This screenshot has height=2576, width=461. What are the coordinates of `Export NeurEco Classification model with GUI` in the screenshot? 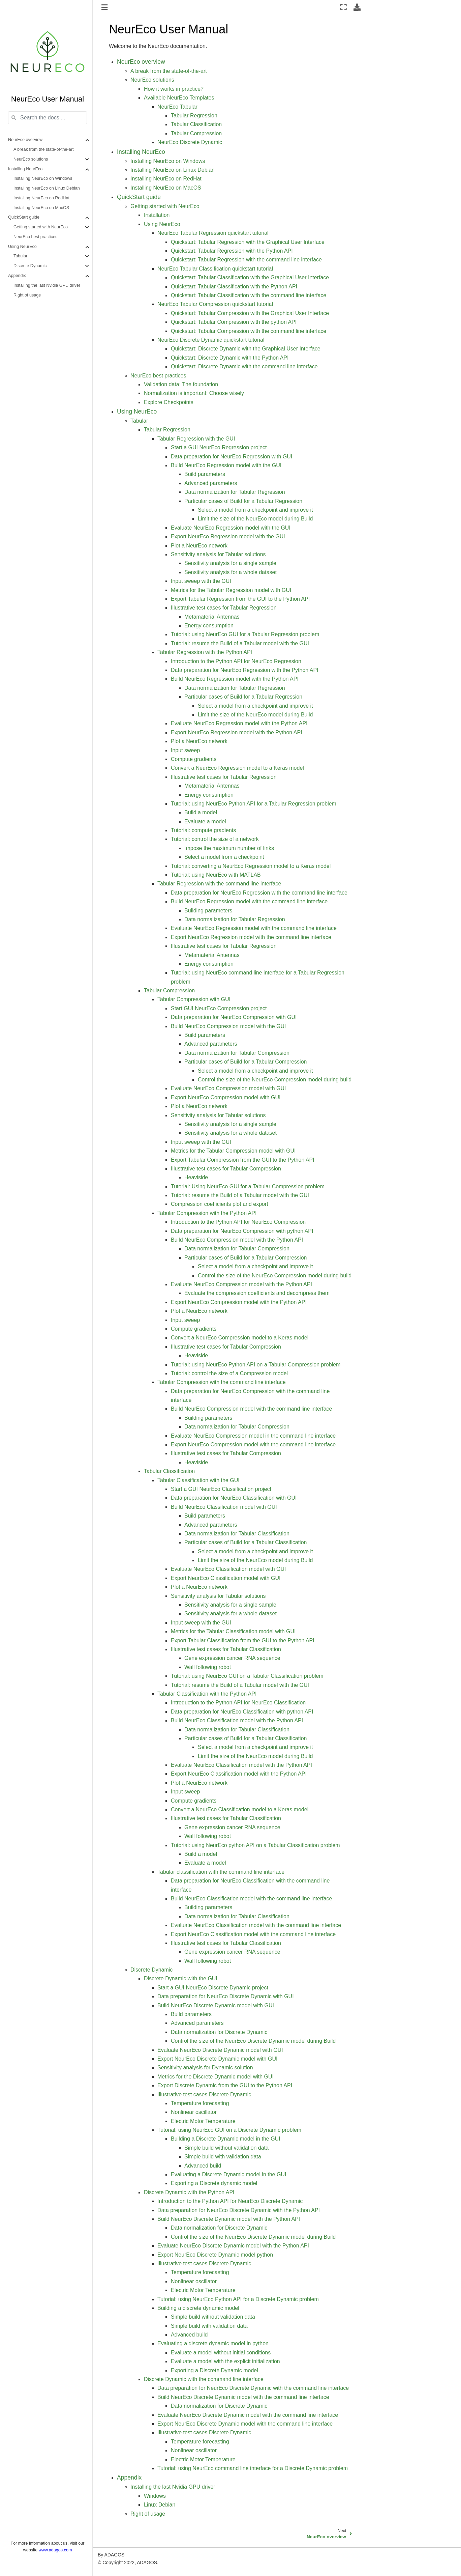 It's located at (225, 1578).